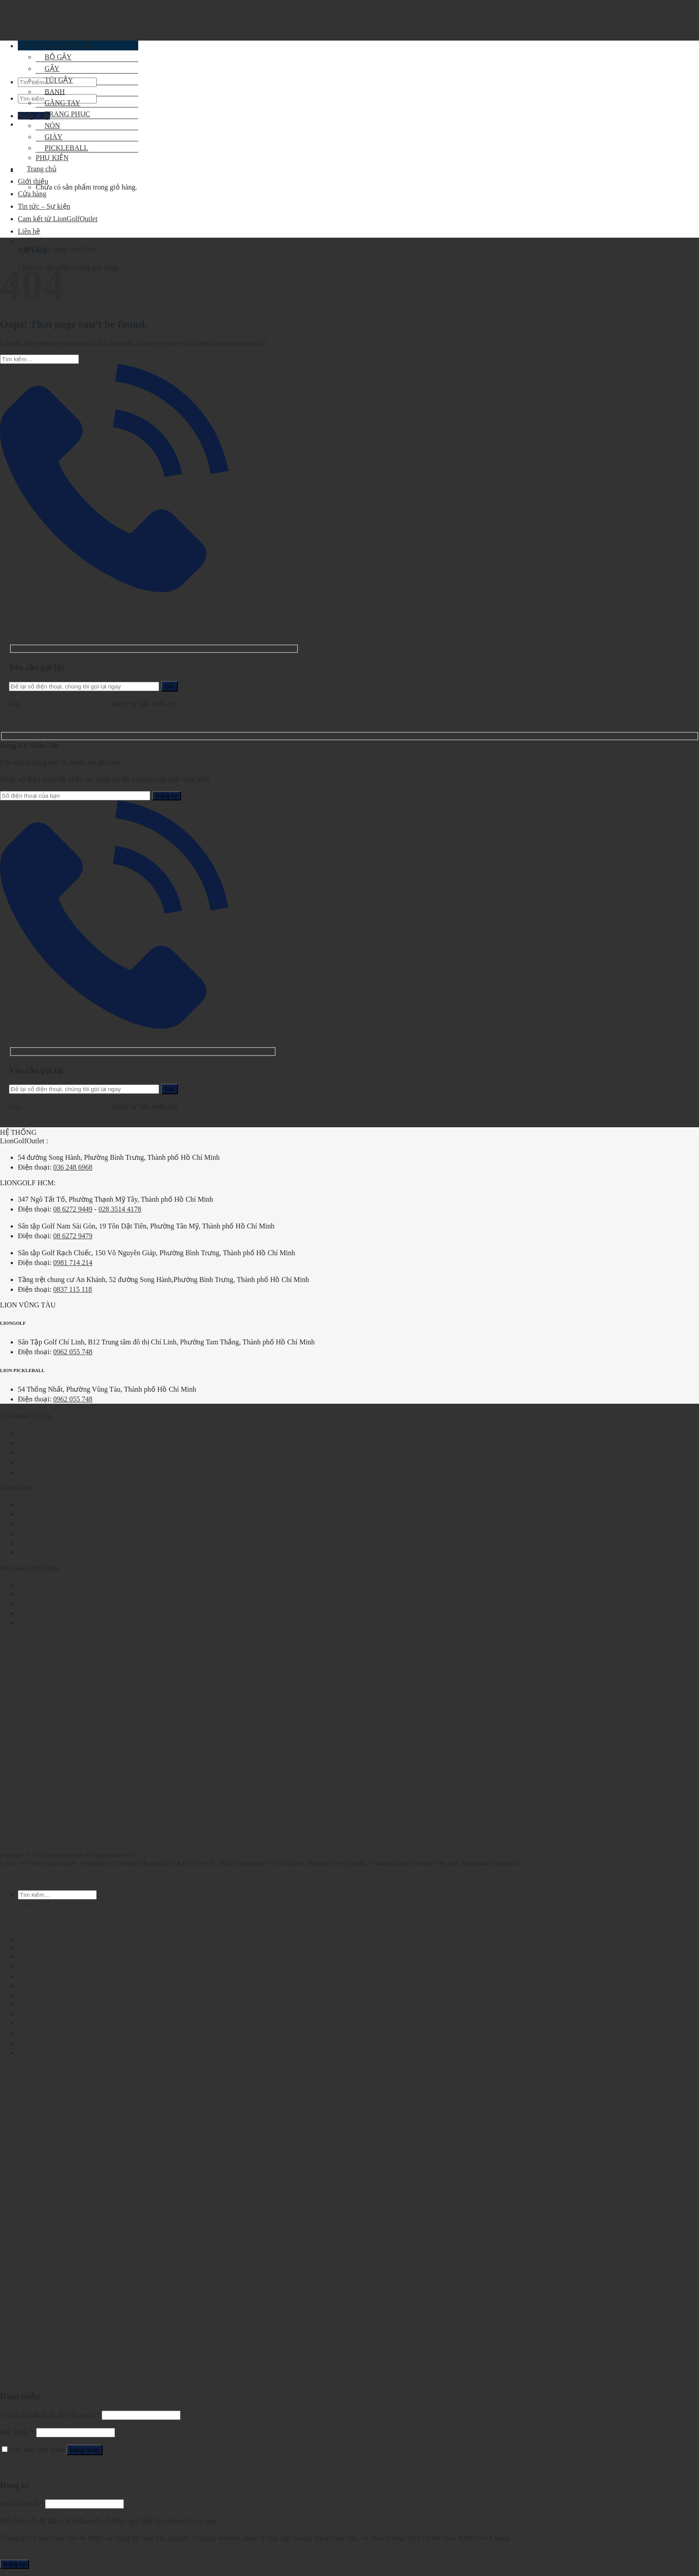  Describe the element at coordinates (72, 1352) in the screenshot. I see `0962 055 748` at that location.